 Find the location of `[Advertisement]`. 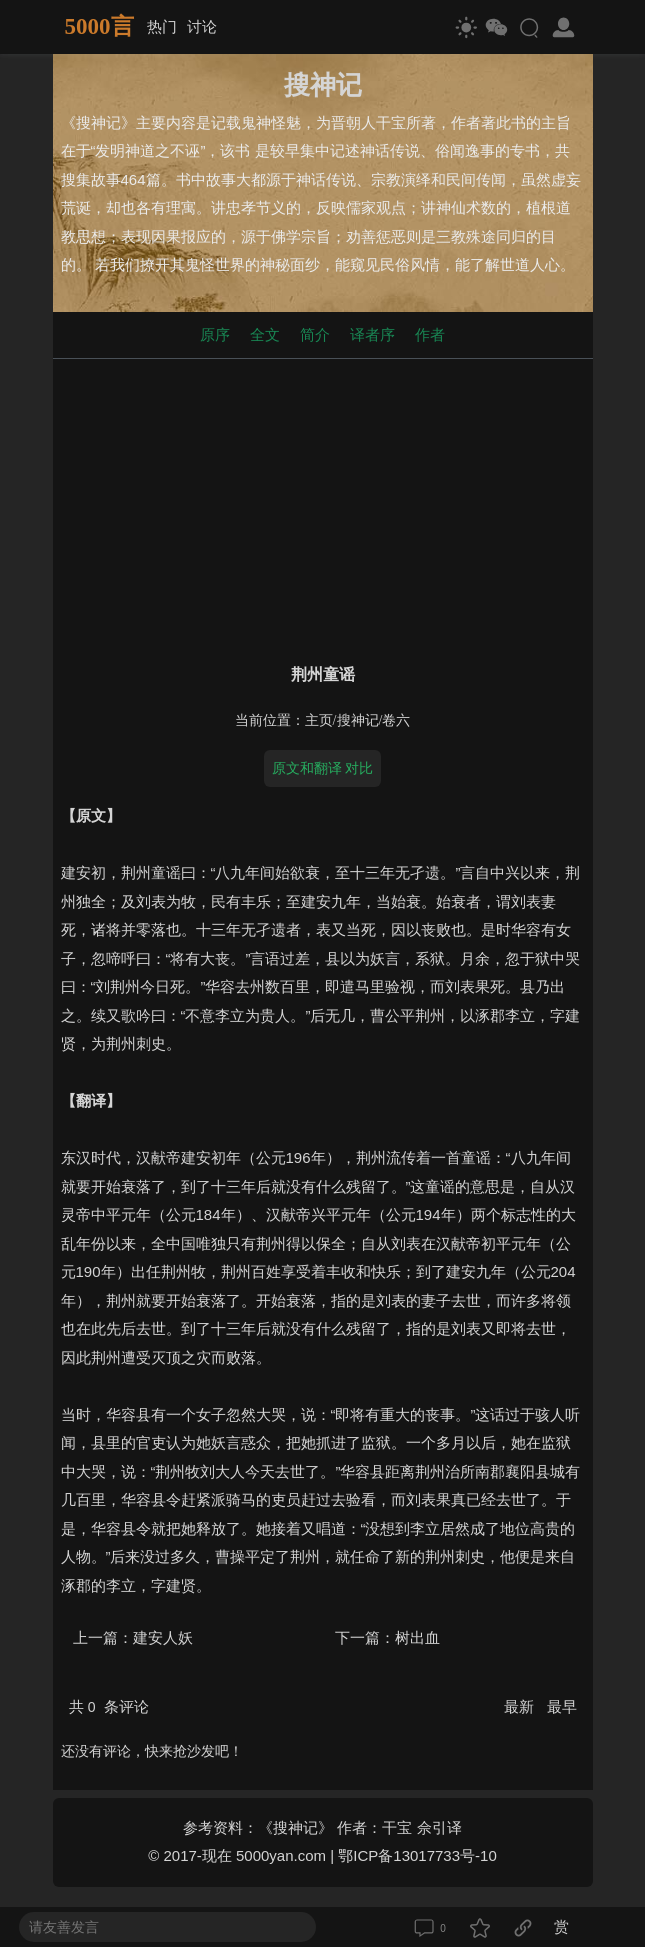

[Advertisement] is located at coordinates (323, 507).